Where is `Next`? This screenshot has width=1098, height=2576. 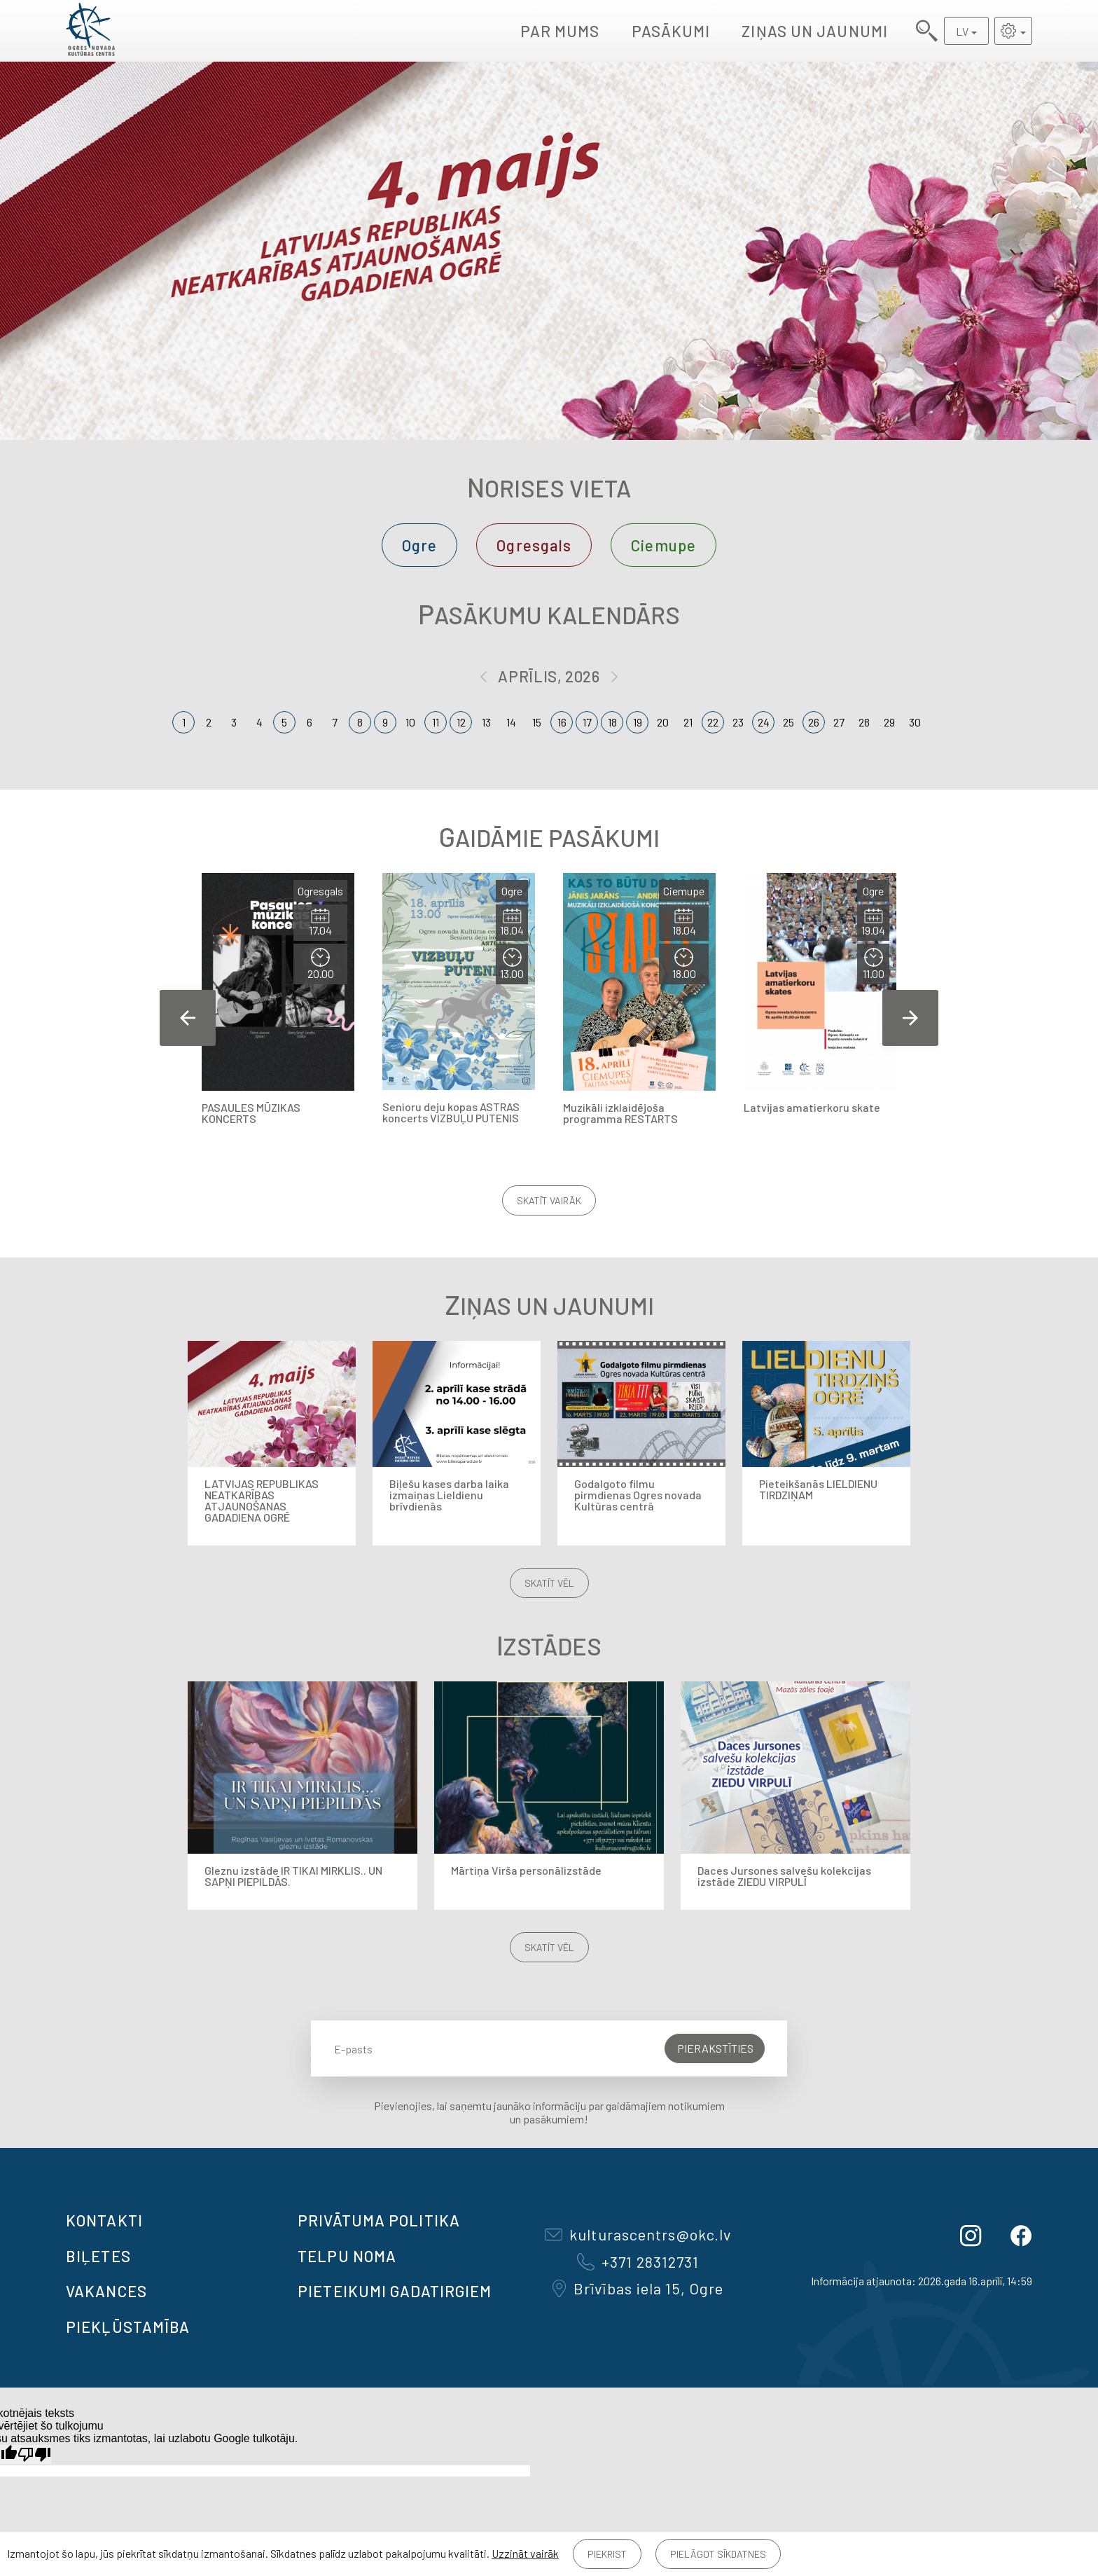
Next is located at coordinates (910, 1018).